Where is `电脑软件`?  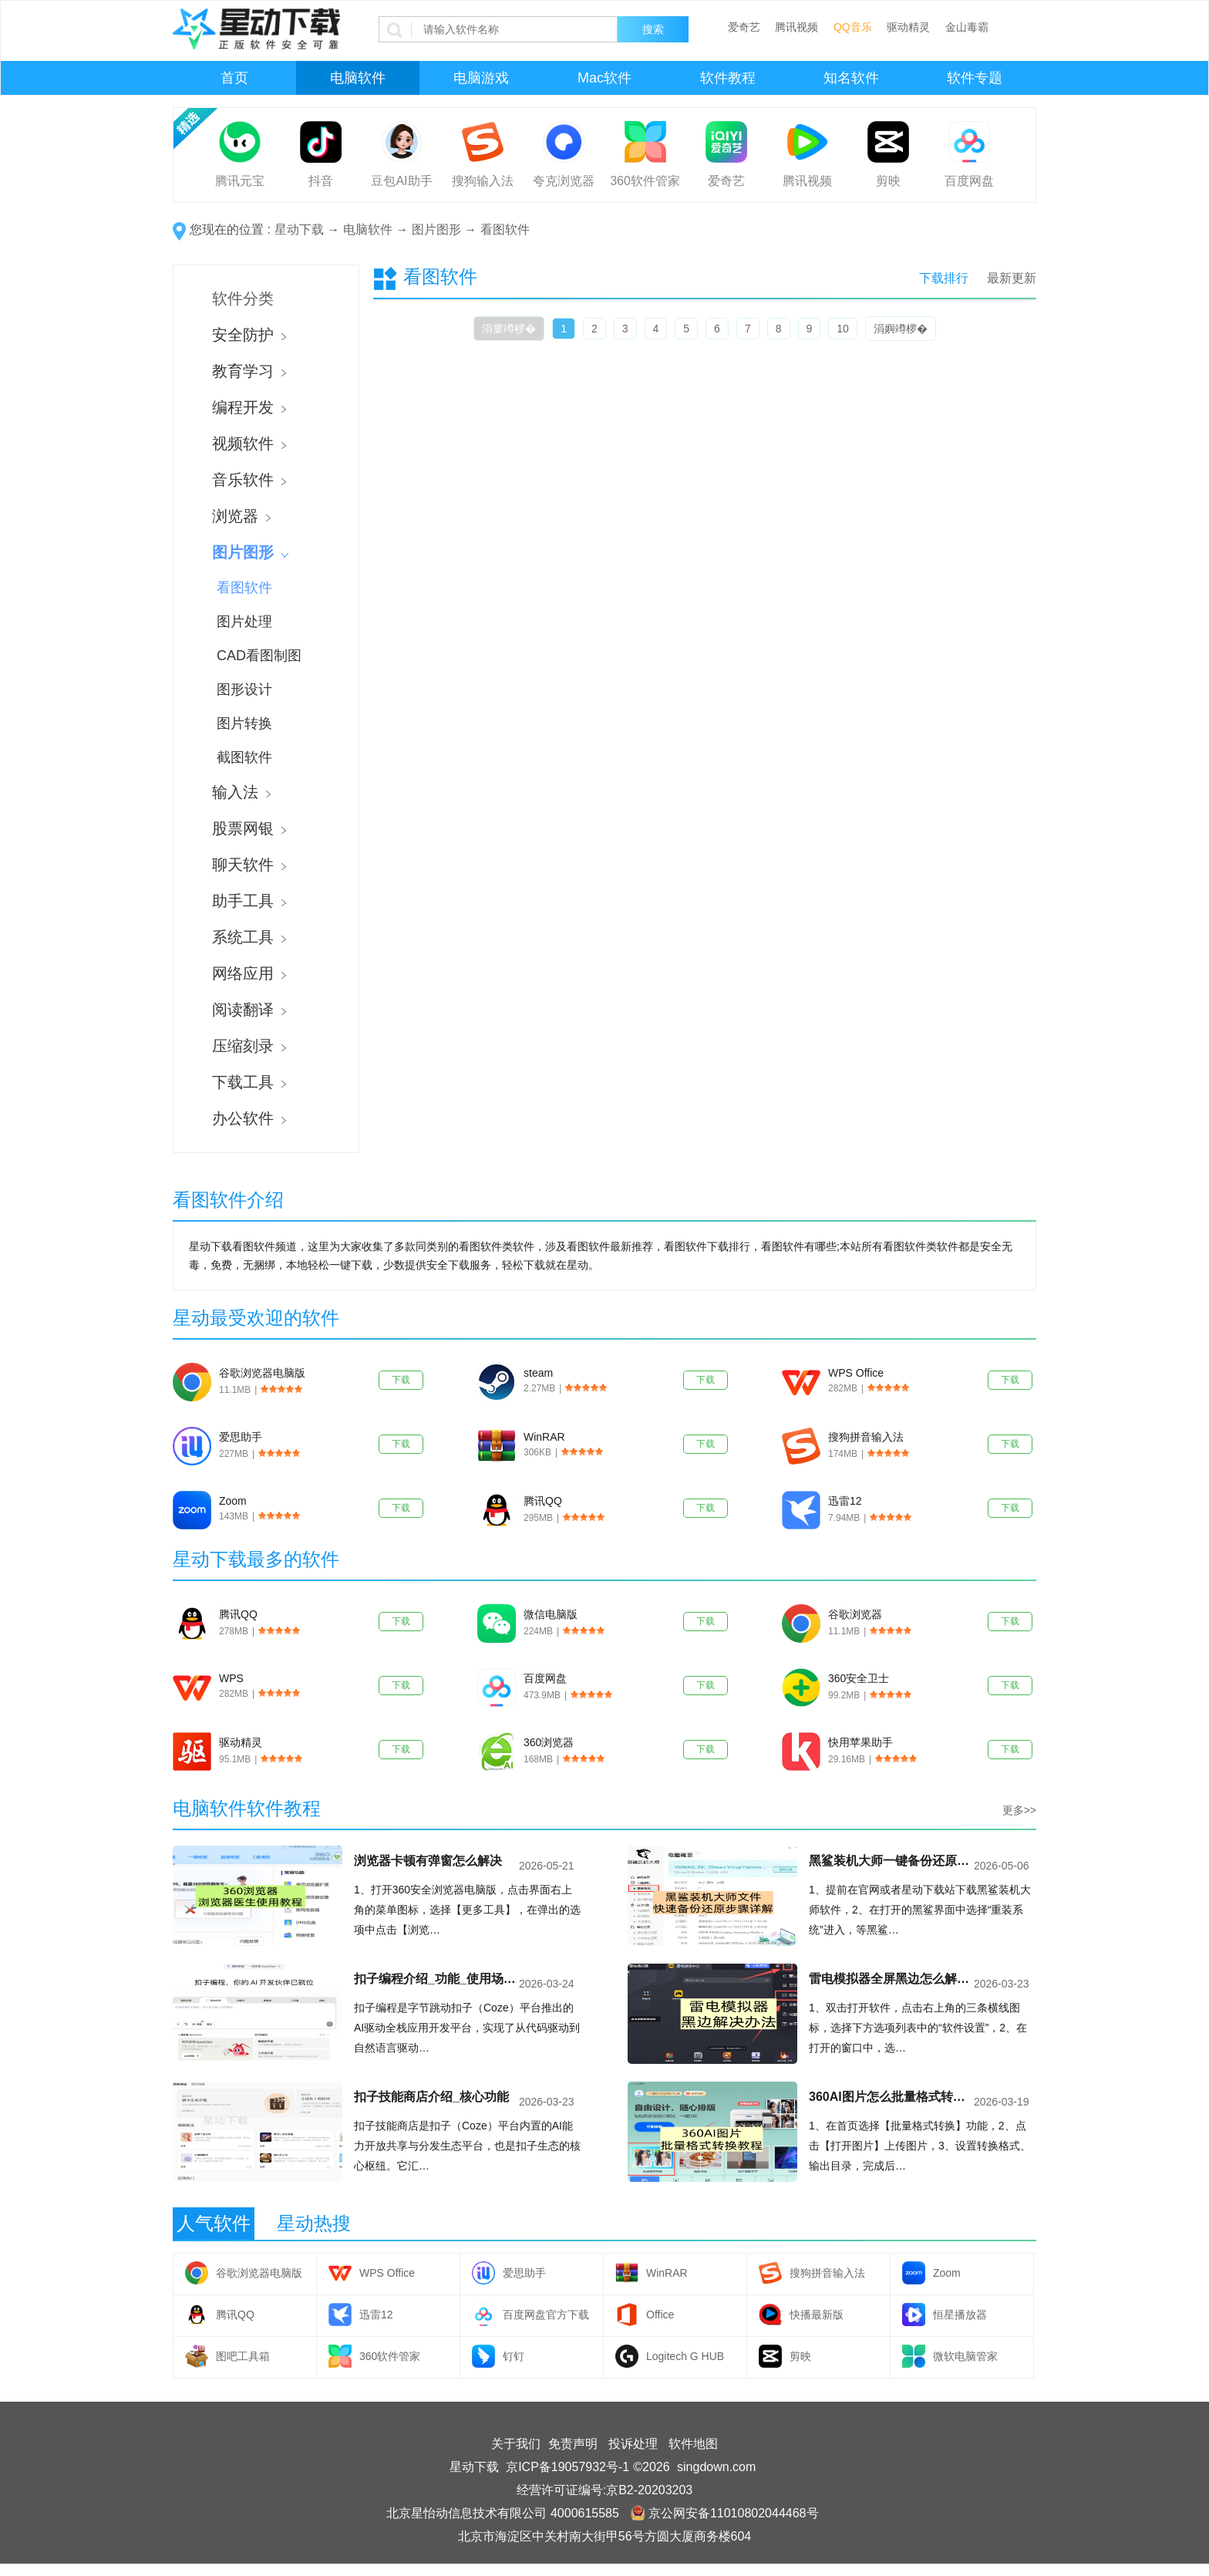
电脑软件 is located at coordinates (358, 78).